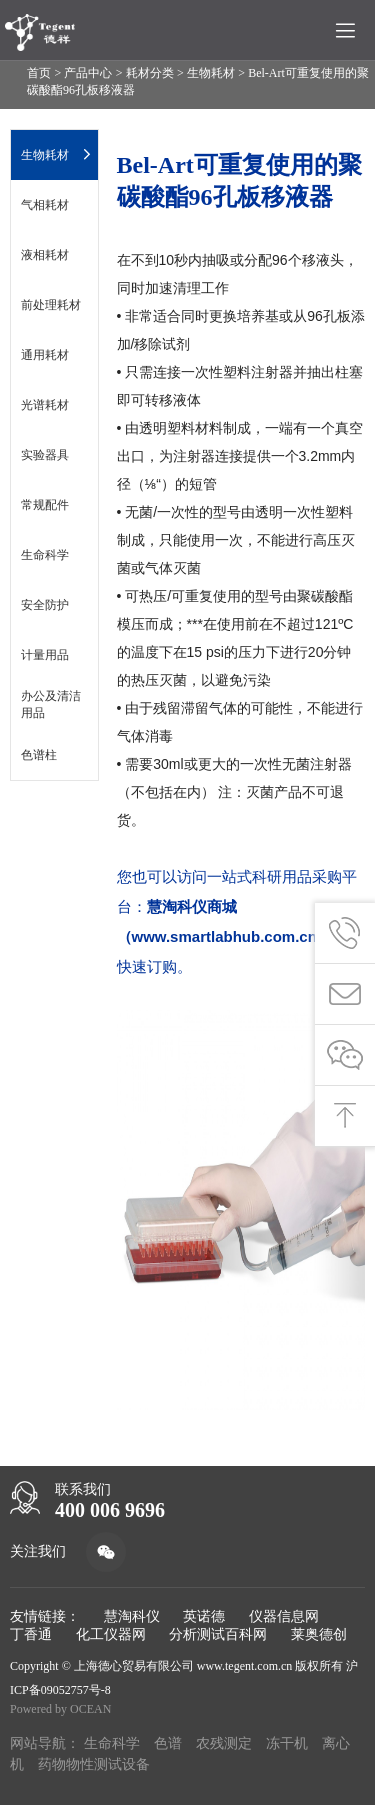 This screenshot has height=1805, width=375. What do you see at coordinates (112, 1743) in the screenshot?
I see `生命科学` at bounding box center [112, 1743].